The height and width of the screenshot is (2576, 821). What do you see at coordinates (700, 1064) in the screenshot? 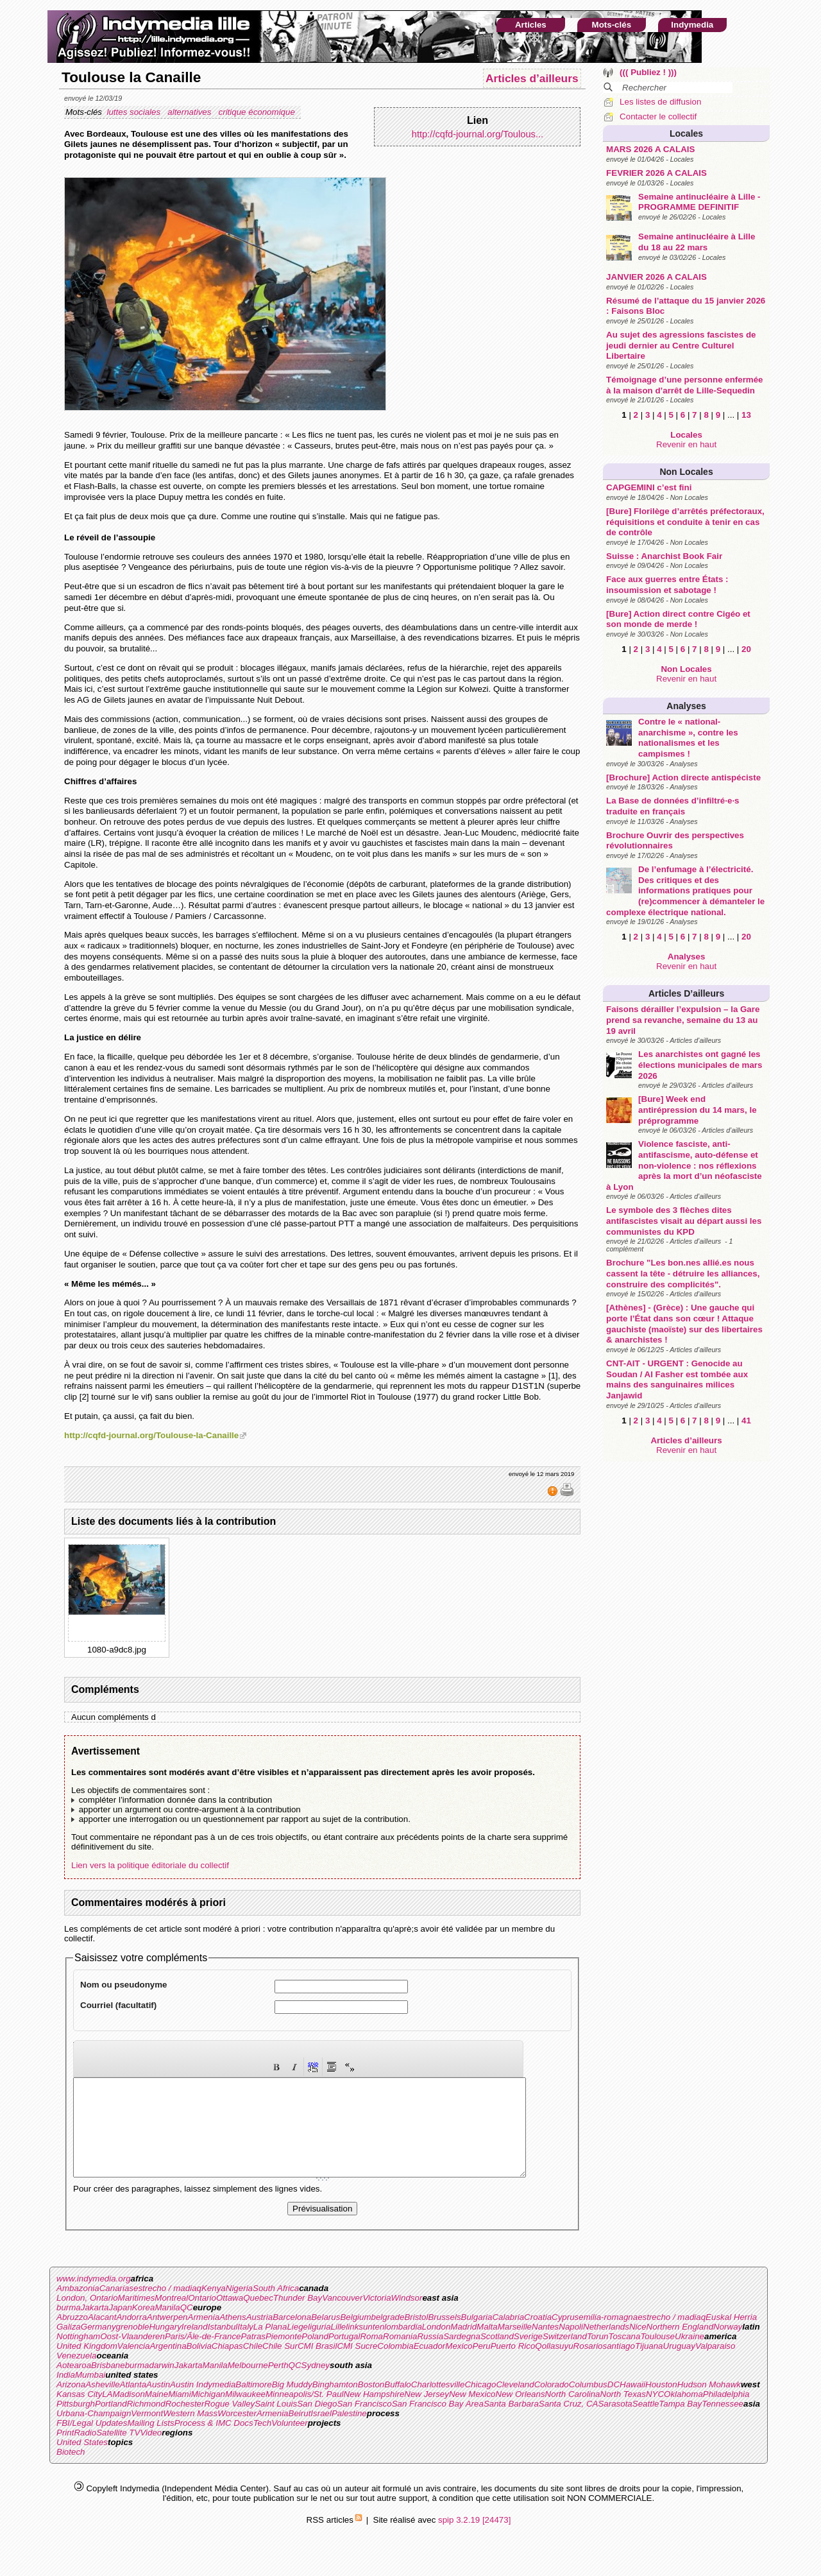
I see `Les anarchistes ont gagné les élections municipales de mars 2026` at bounding box center [700, 1064].